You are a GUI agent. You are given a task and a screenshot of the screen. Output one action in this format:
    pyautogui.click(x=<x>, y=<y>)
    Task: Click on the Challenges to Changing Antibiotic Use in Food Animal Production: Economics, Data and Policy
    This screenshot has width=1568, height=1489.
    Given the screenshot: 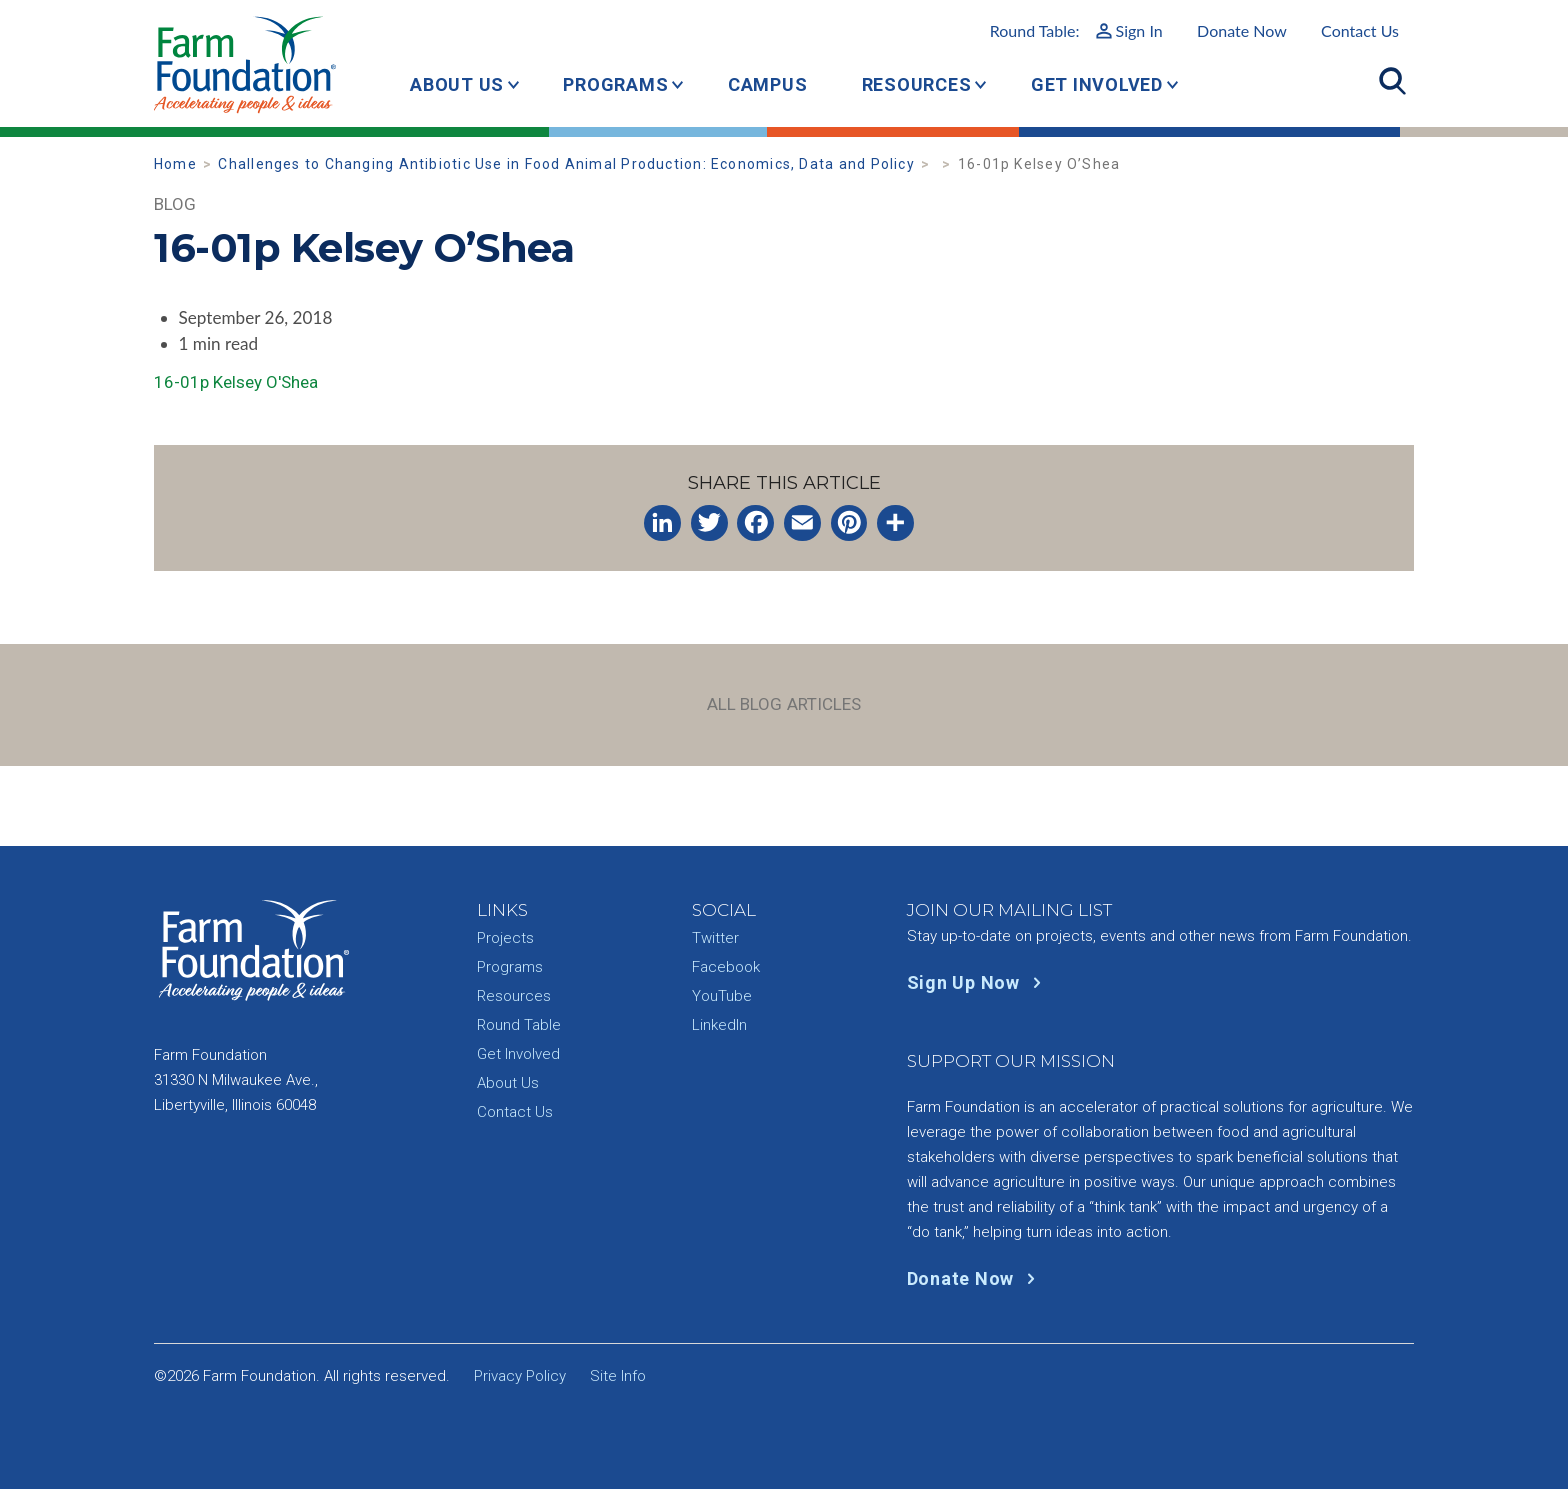 What is the action you would take?
    pyautogui.click(x=566, y=164)
    